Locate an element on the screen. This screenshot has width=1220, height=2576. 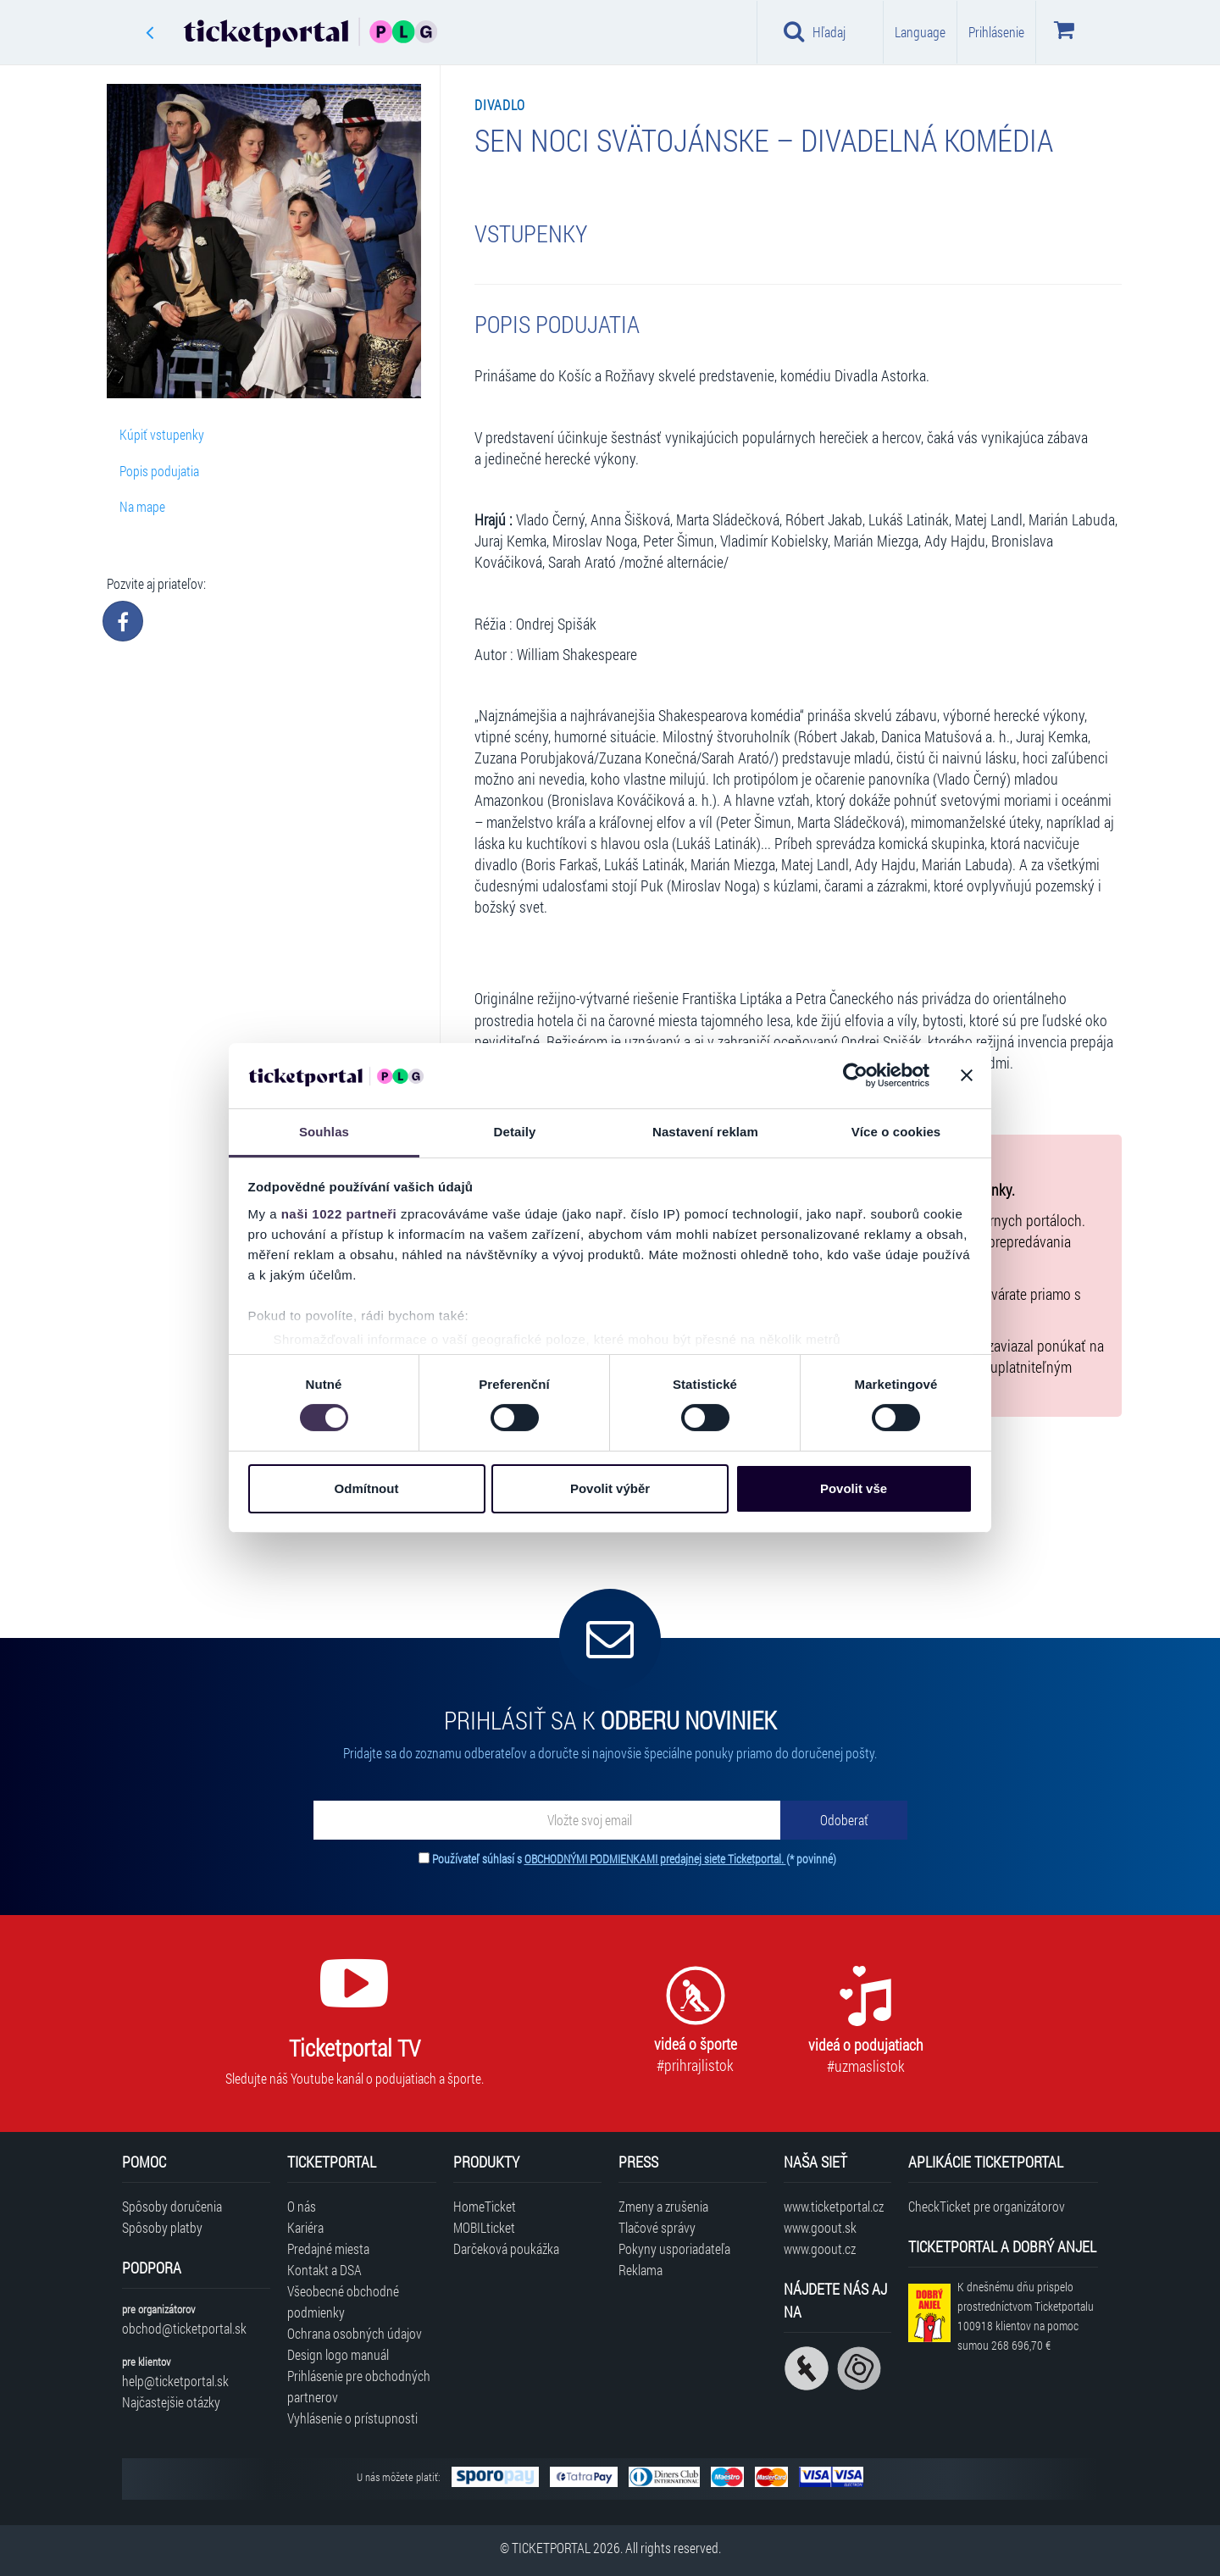
Nastavení reklam [tab] is located at coordinates (705, 1131).